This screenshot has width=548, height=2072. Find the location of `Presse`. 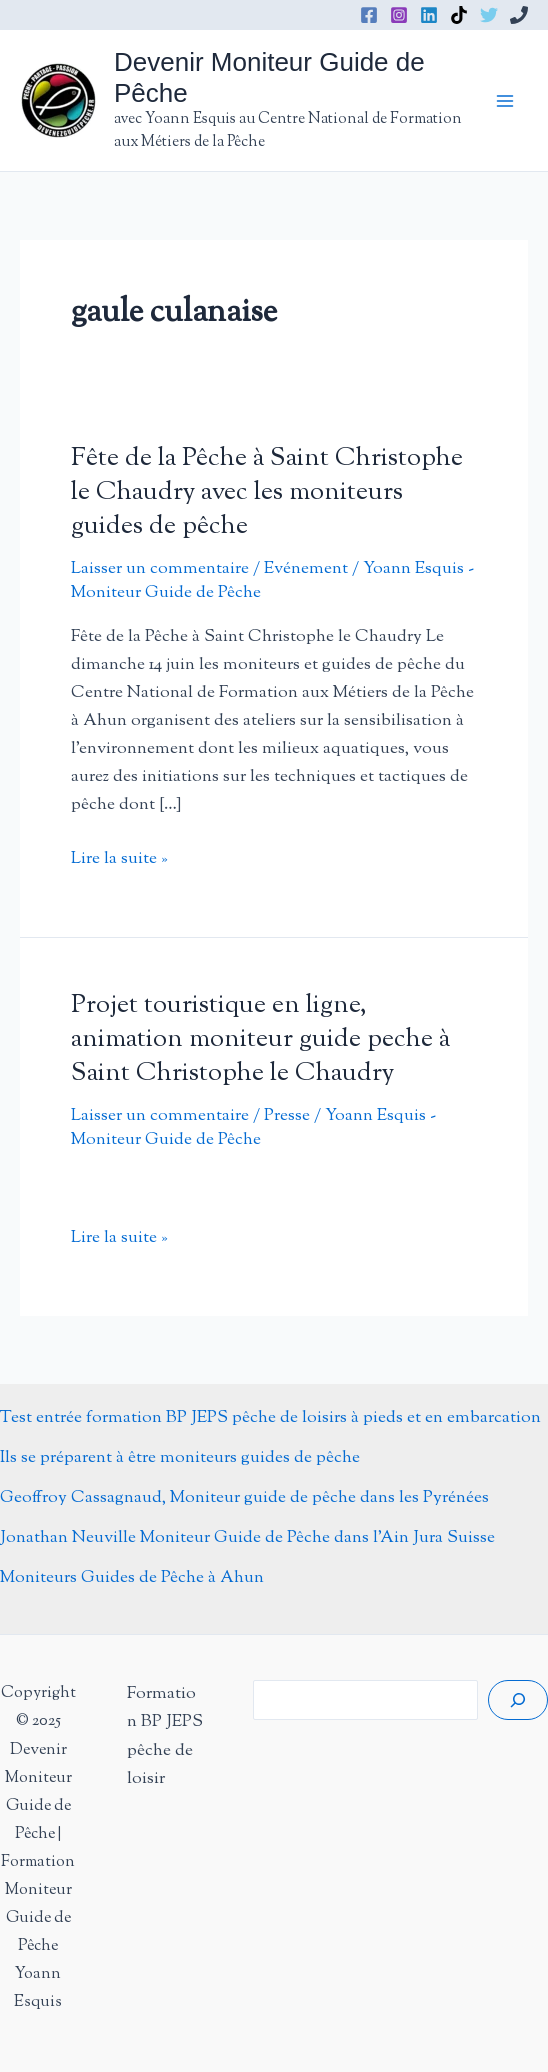

Presse is located at coordinates (287, 1116).